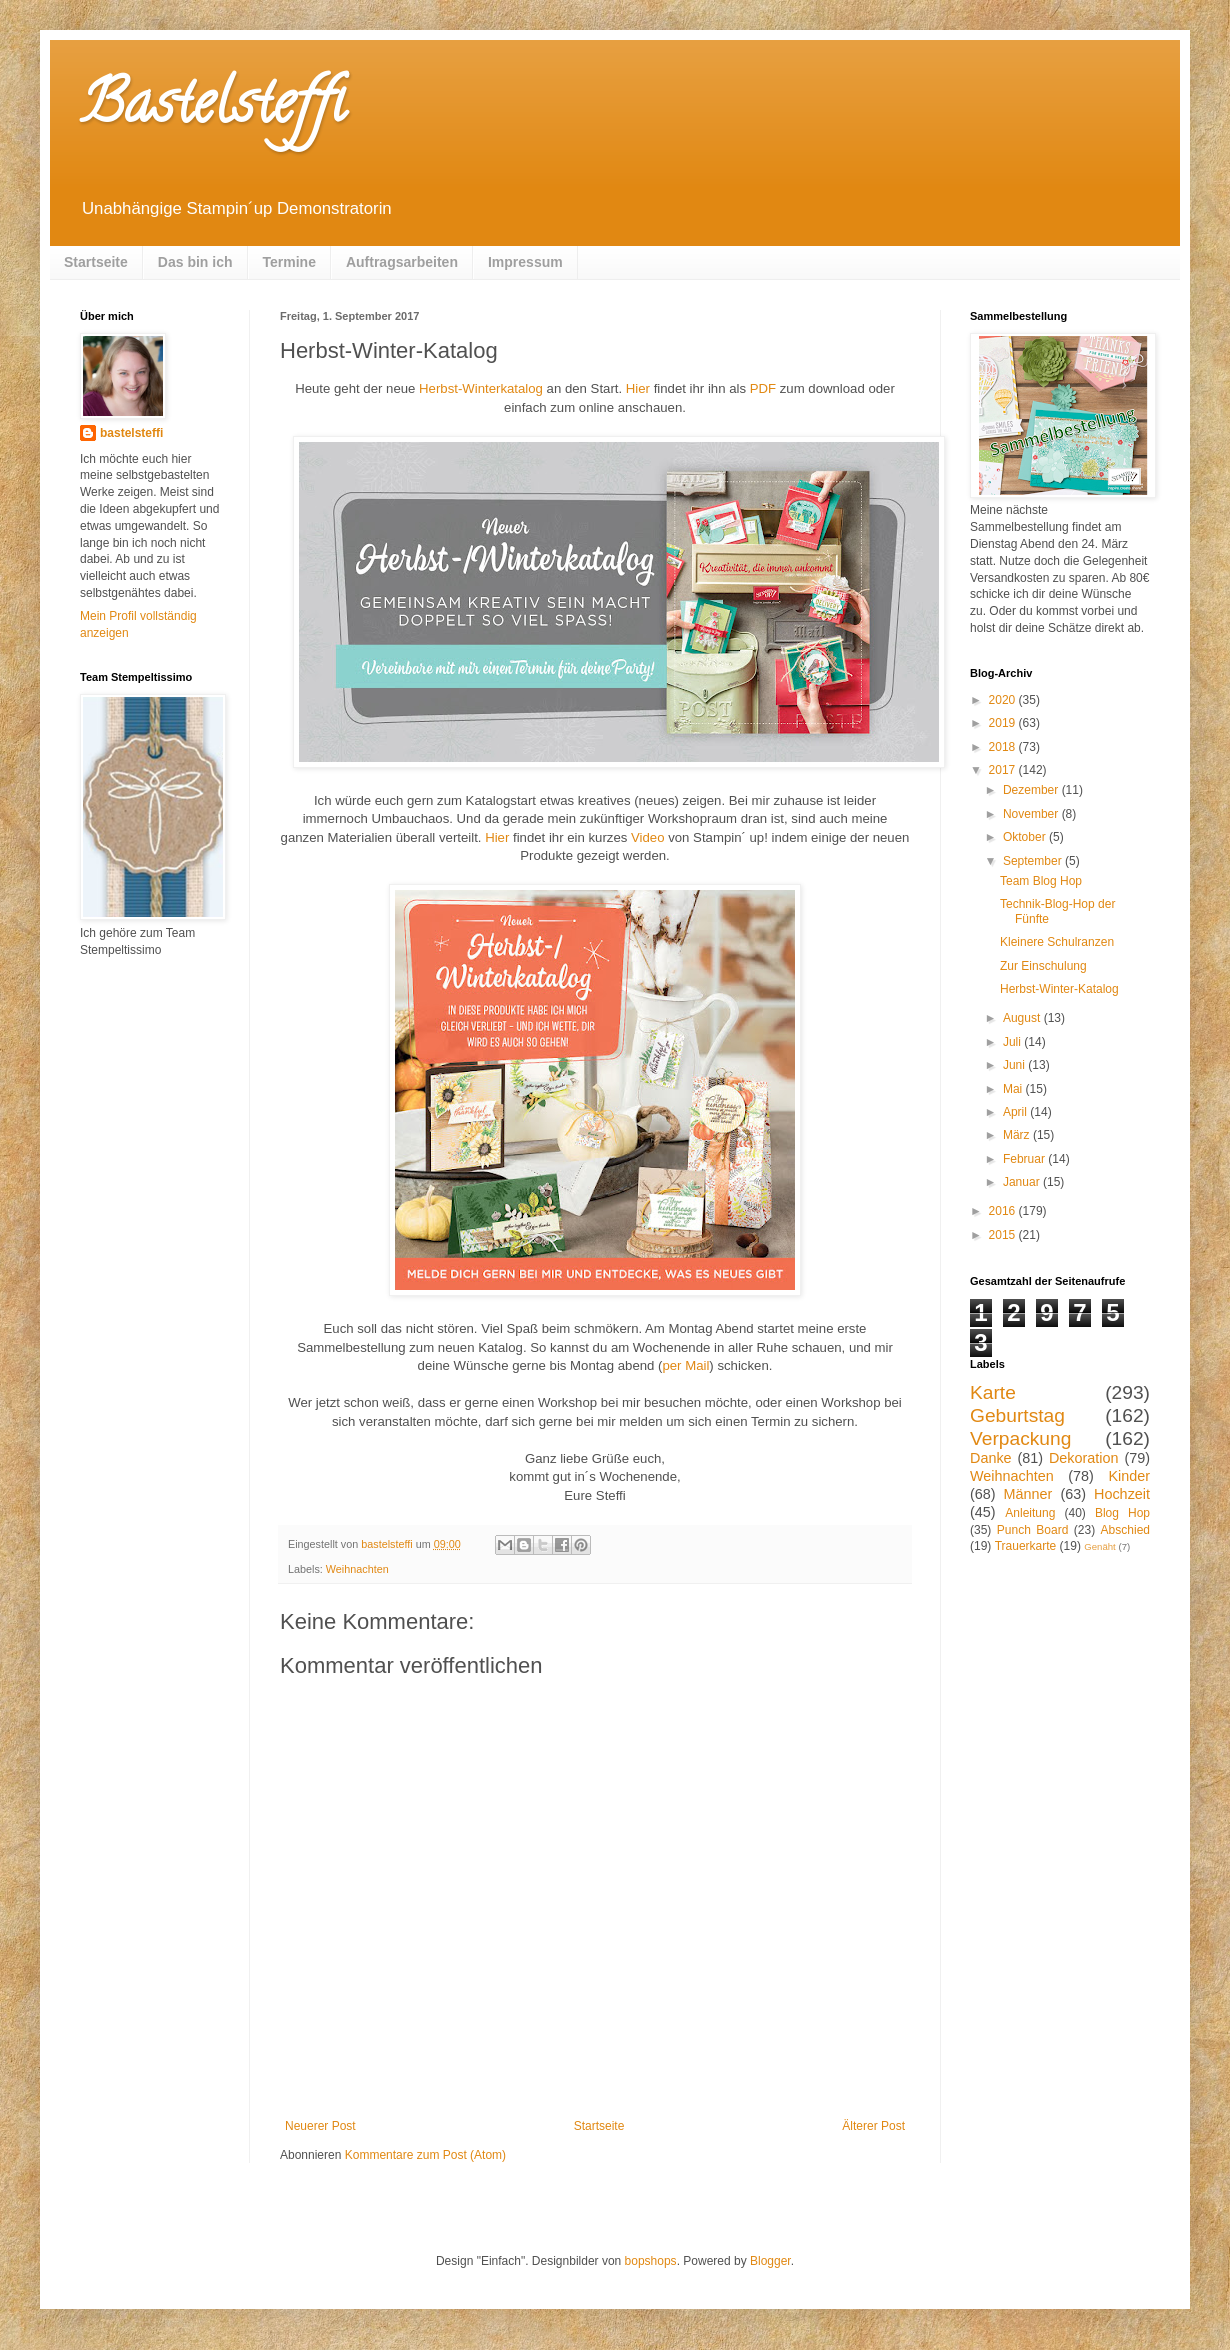  What do you see at coordinates (402, 262) in the screenshot?
I see `Auftragsarbeiten` at bounding box center [402, 262].